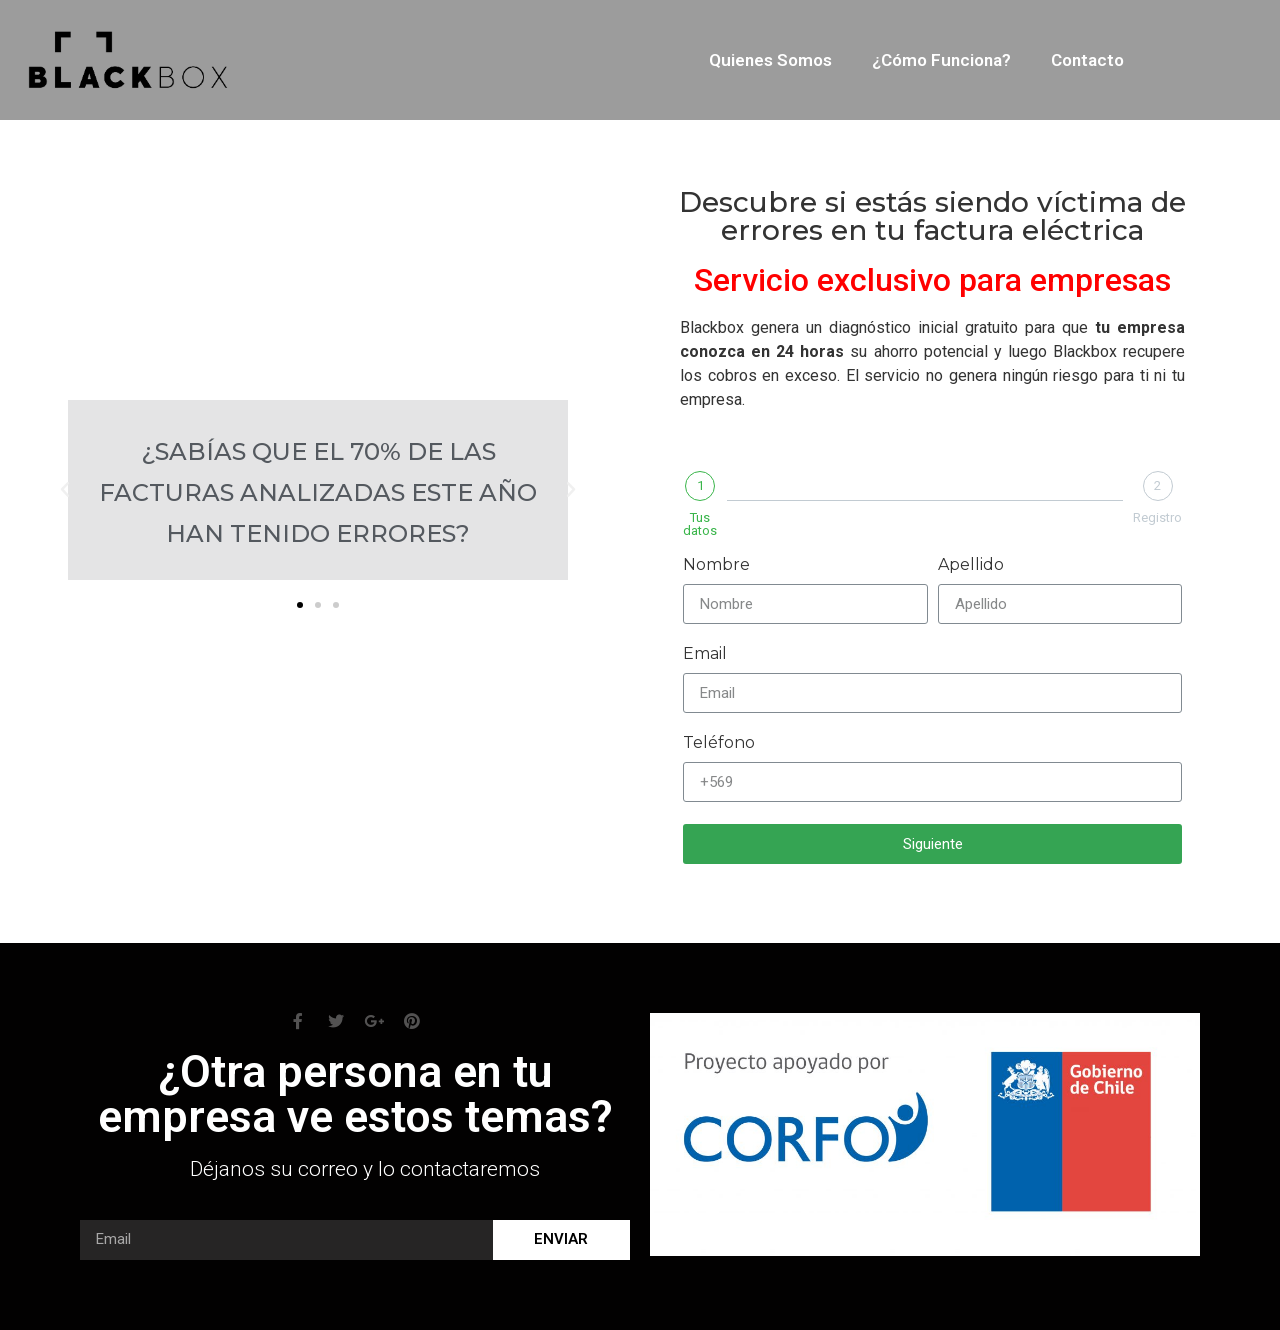 This screenshot has height=1330, width=1280. I want to click on ¿Cómo funciona?, so click(941, 60).